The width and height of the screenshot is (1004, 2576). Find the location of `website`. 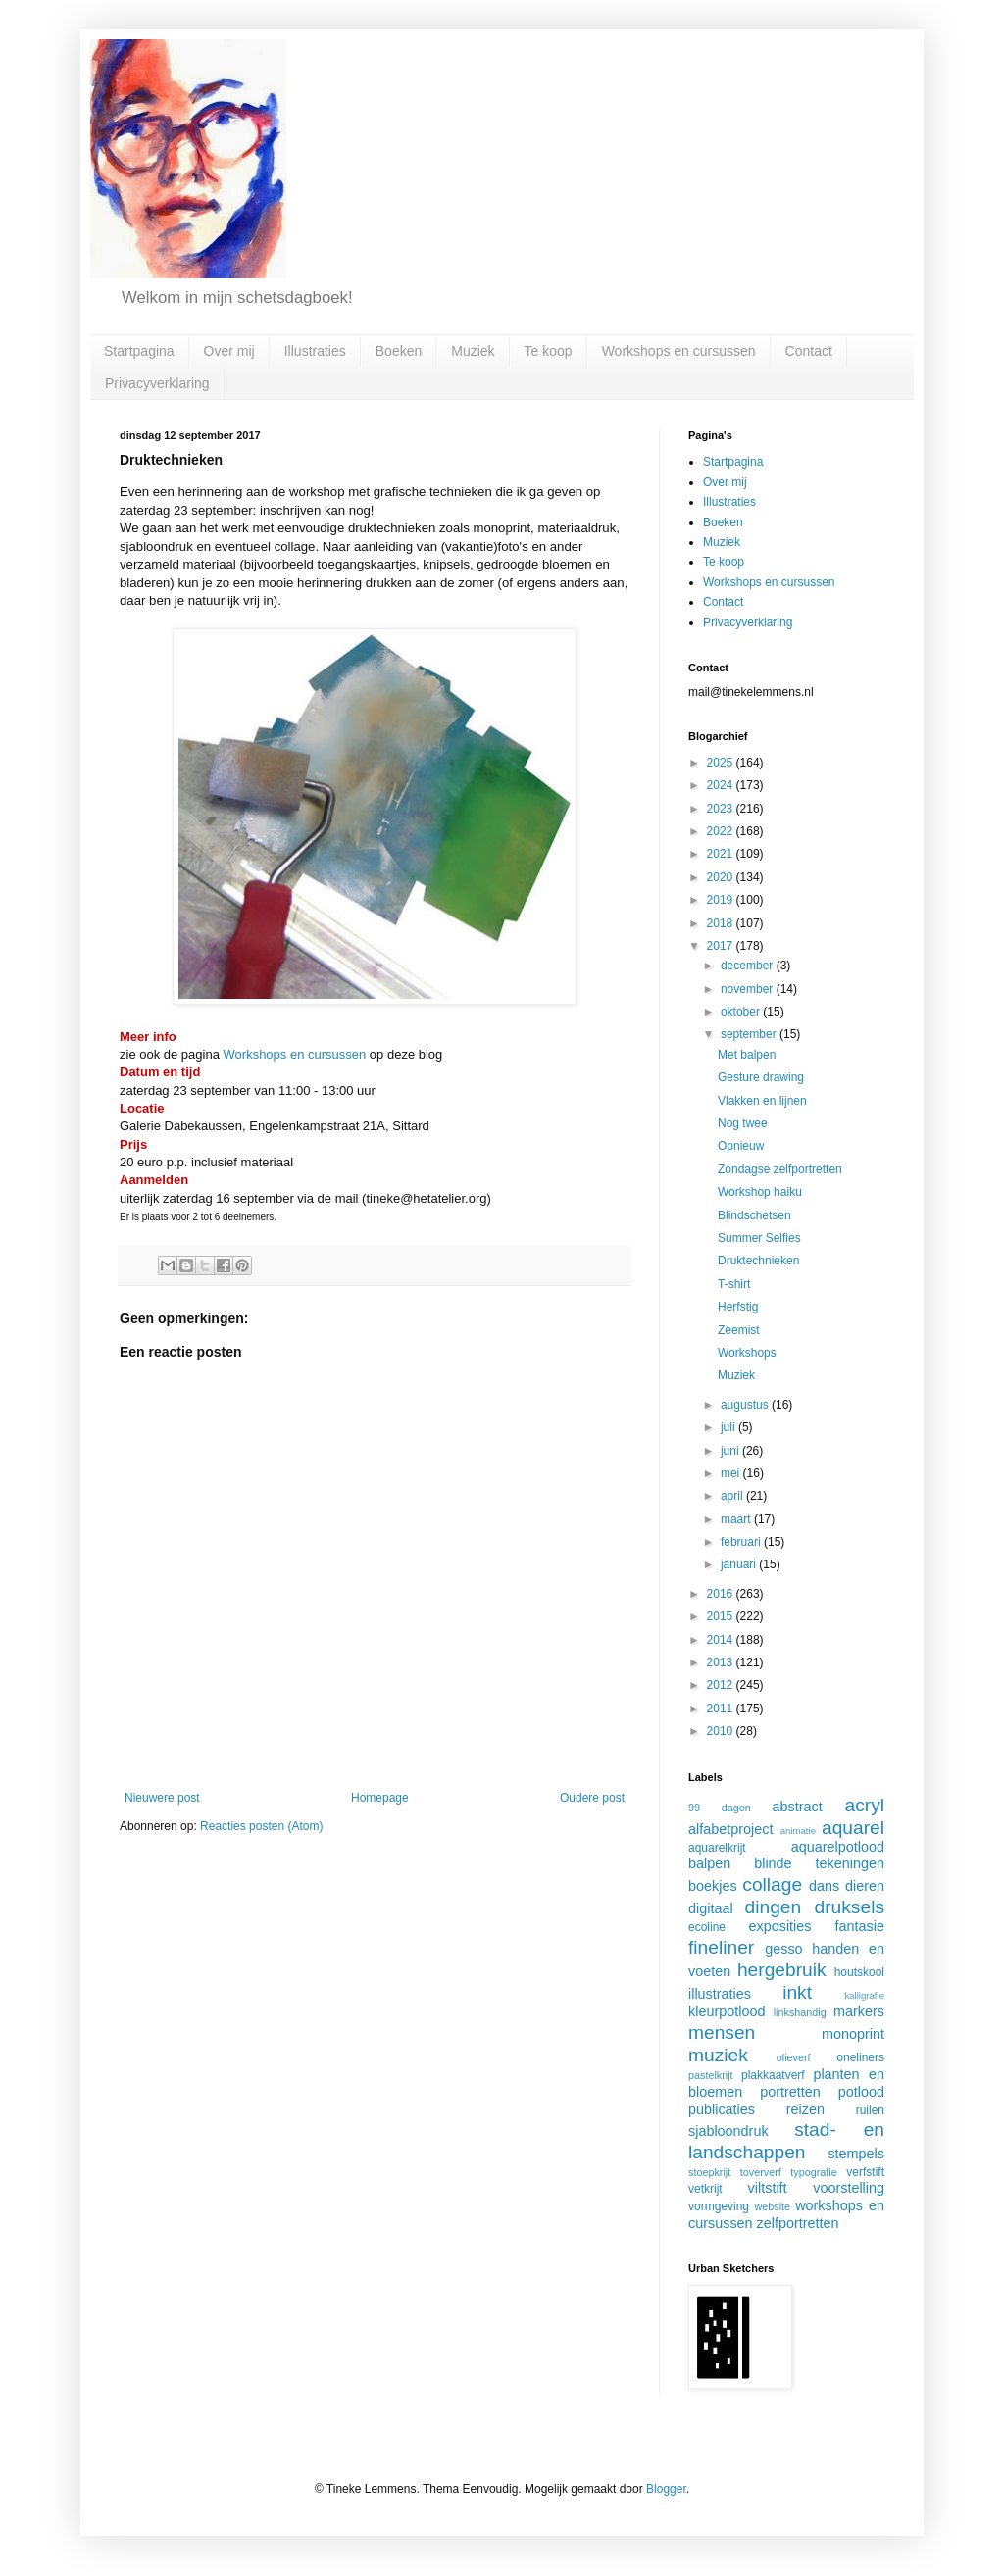

website is located at coordinates (772, 2206).